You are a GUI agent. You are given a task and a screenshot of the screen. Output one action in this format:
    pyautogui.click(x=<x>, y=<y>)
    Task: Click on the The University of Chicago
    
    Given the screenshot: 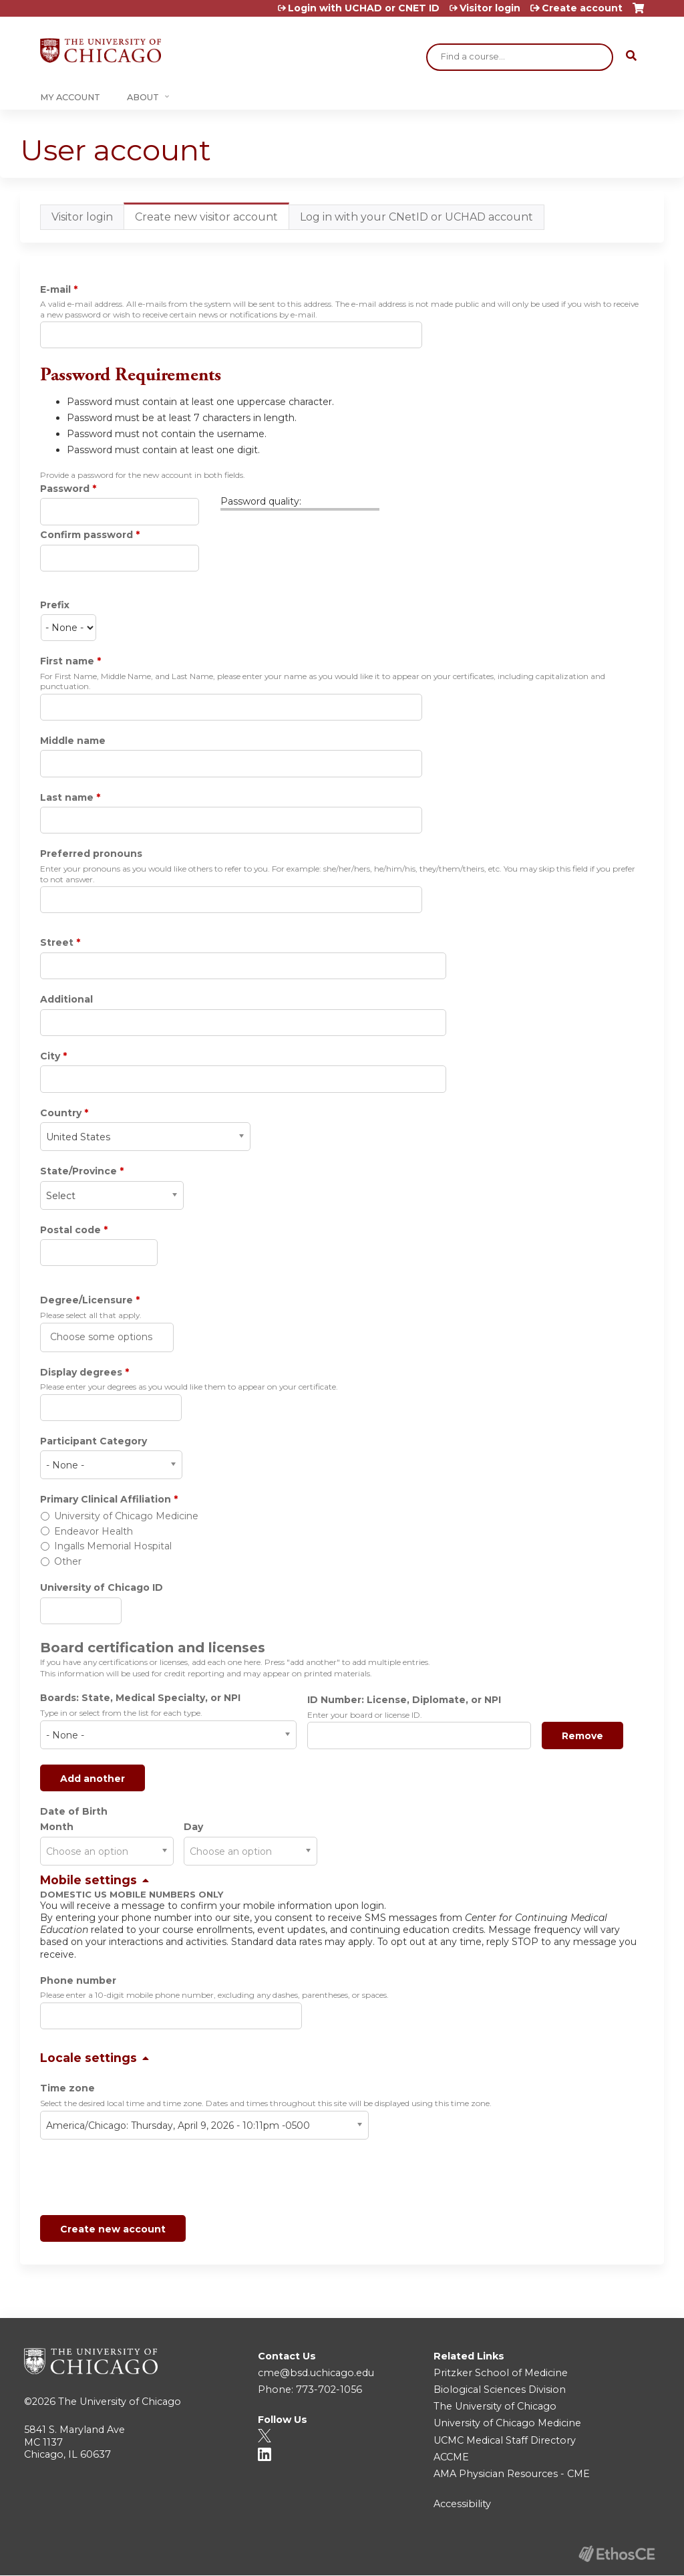 What is the action you would take?
    pyautogui.click(x=119, y=2402)
    